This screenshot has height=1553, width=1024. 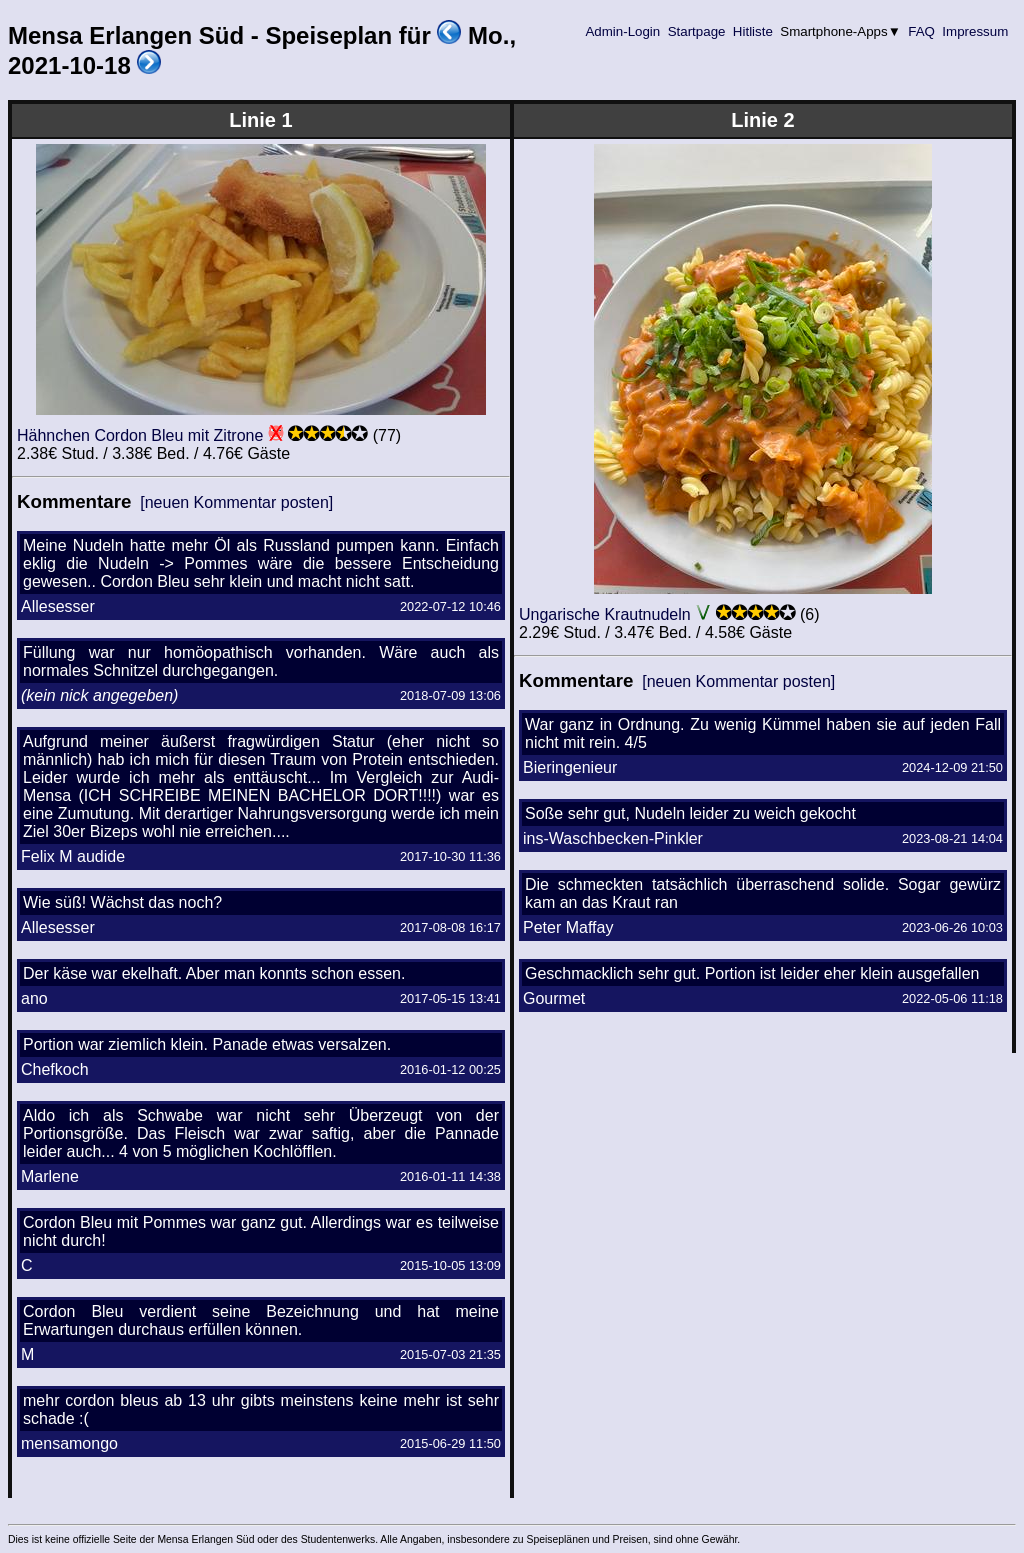 I want to click on [neuen Kommentar posten], so click(x=236, y=502).